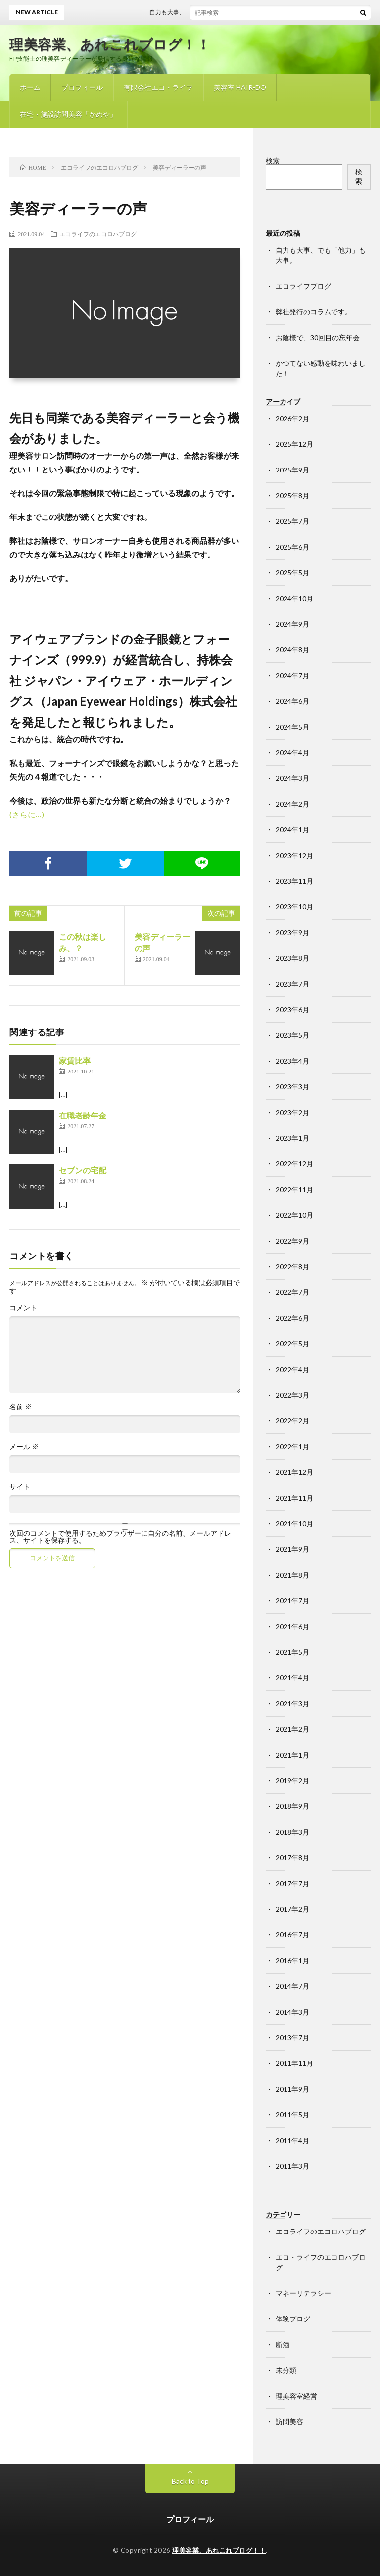 Image resolution: width=380 pixels, height=2576 pixels. I want to click on 未分類, so click(286, 2370).